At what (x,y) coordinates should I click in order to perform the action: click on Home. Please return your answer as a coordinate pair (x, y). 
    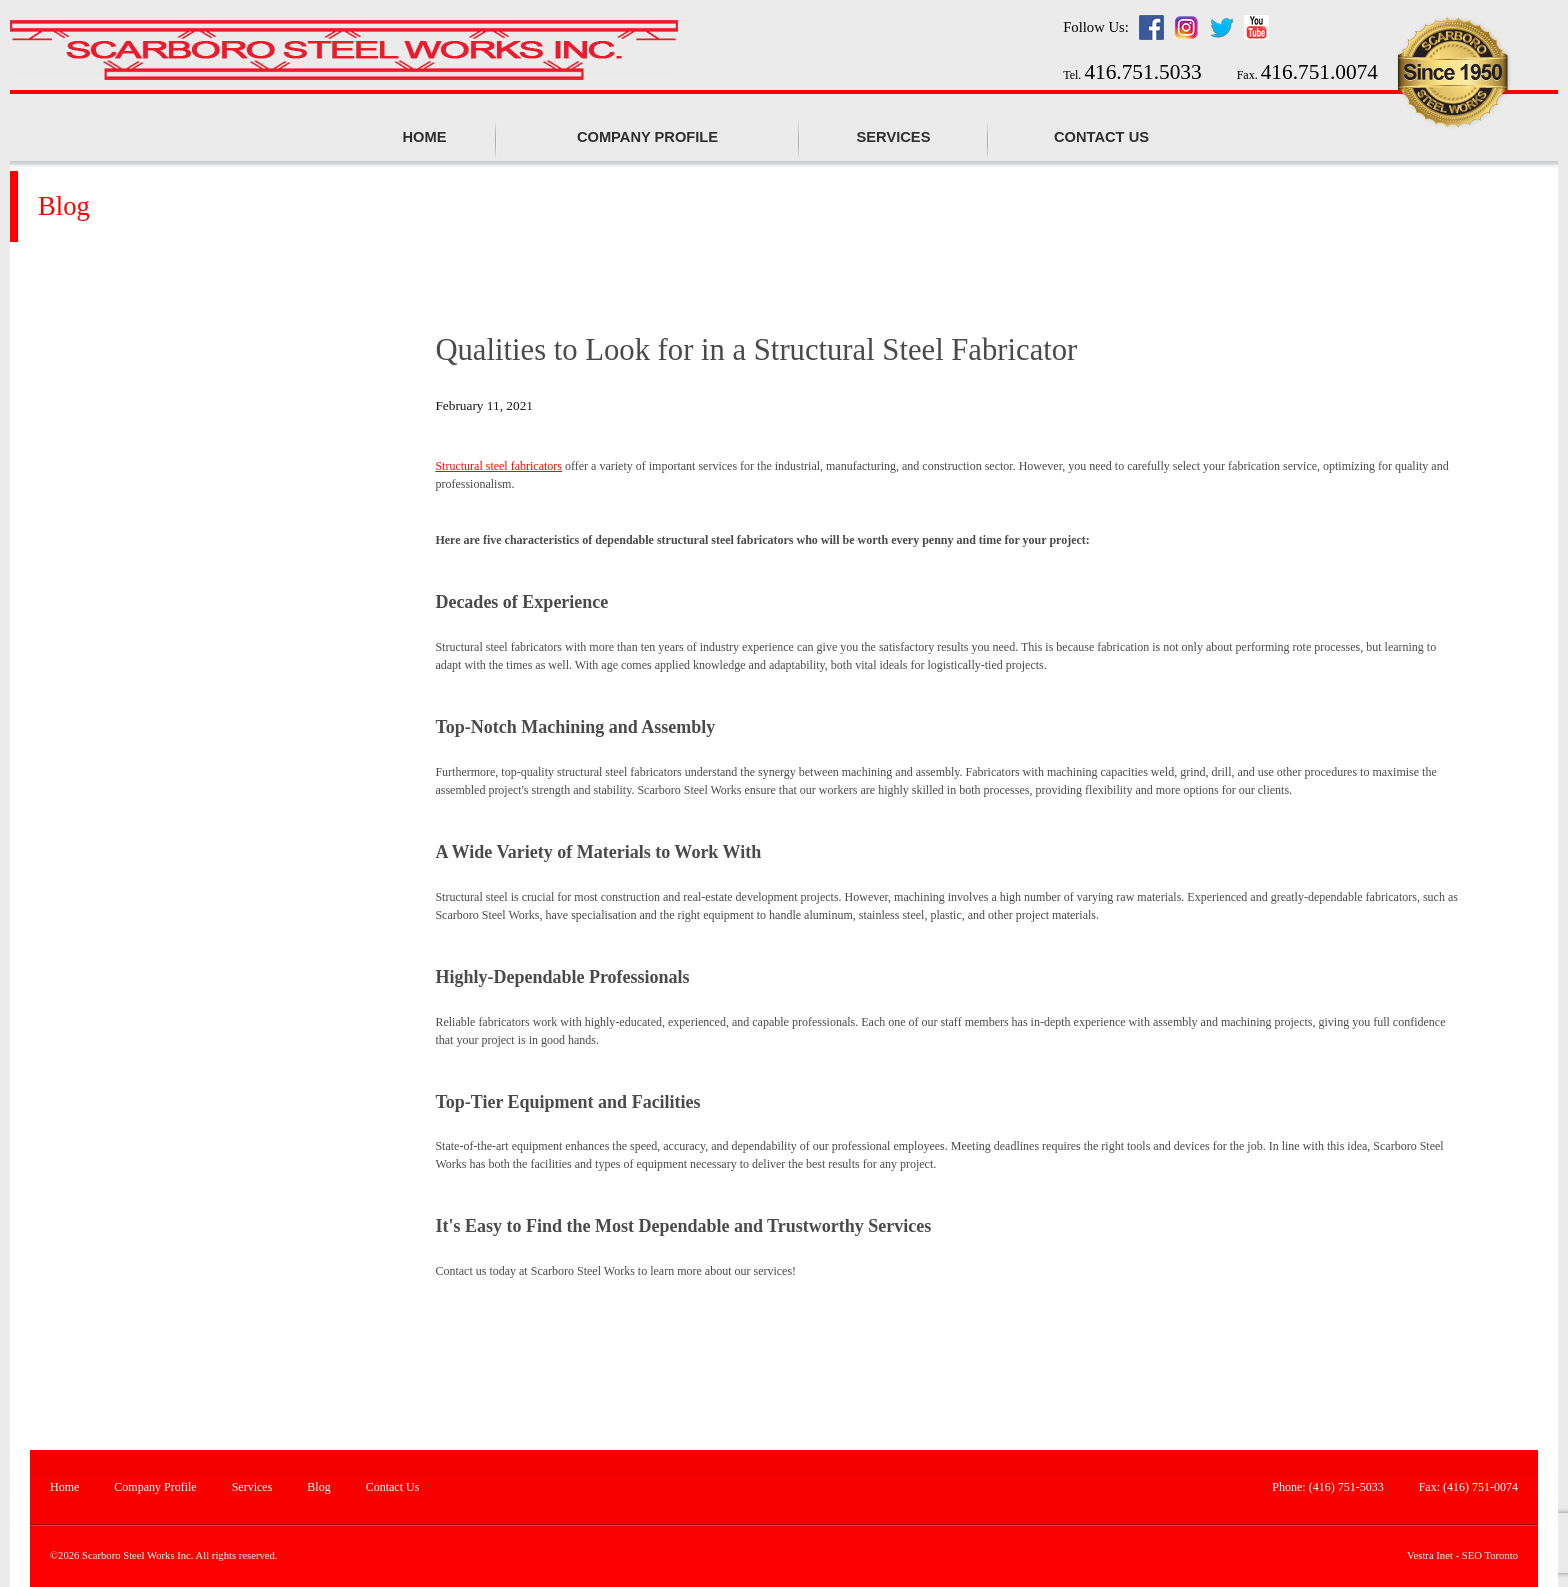
    Looking at the image, I should click on (425, 137).